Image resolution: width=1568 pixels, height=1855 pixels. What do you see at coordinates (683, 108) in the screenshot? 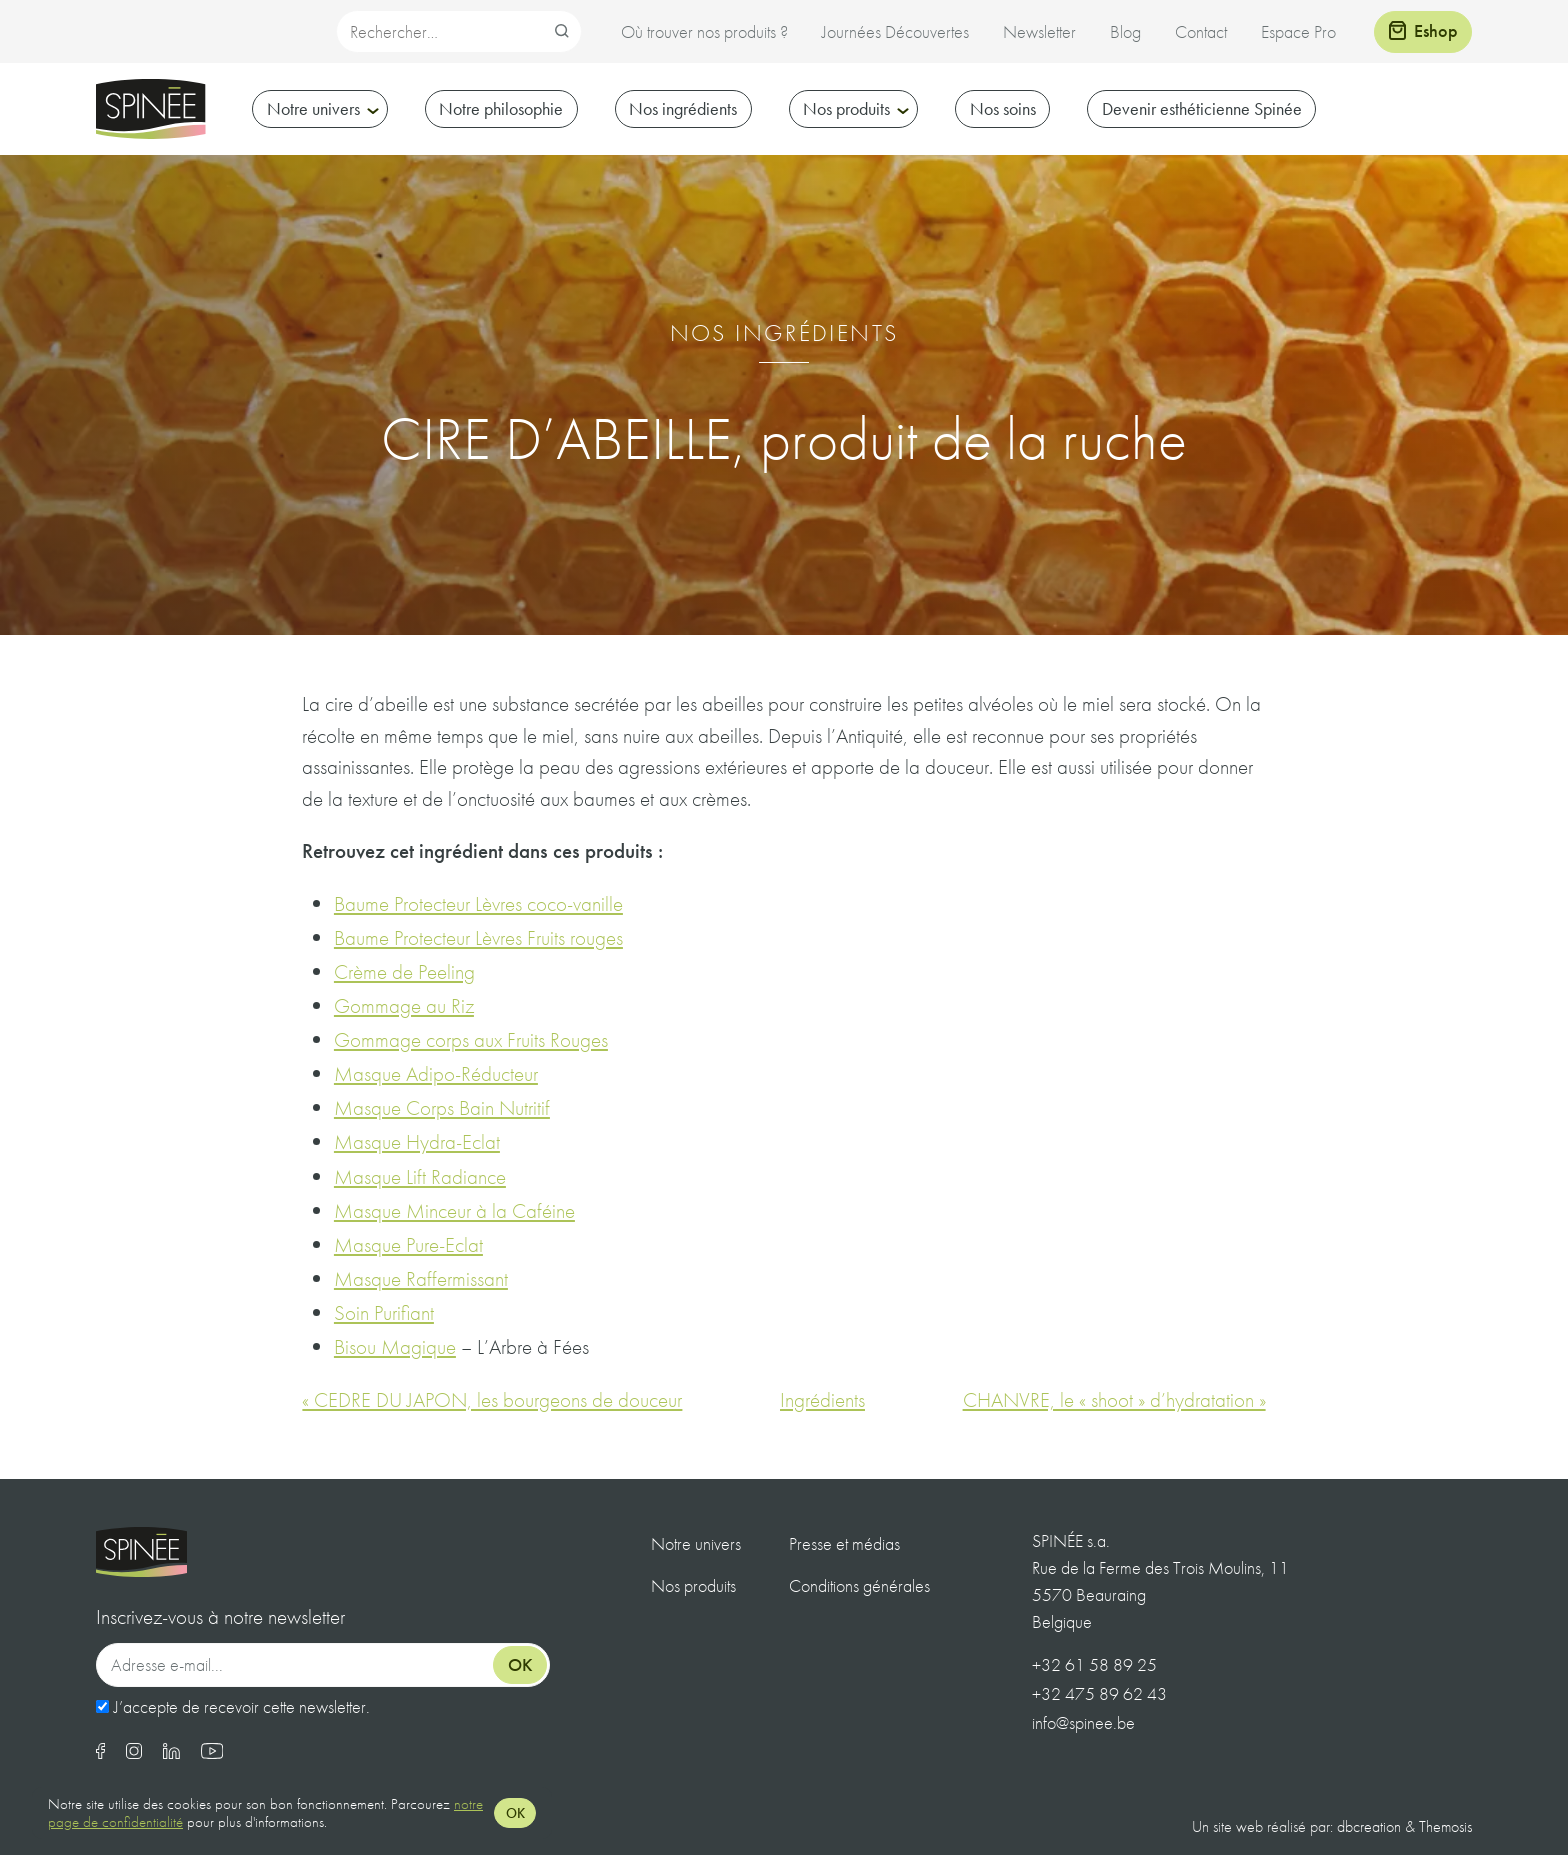
I see `Nos ingrédients` at bounding box center [683, 108].